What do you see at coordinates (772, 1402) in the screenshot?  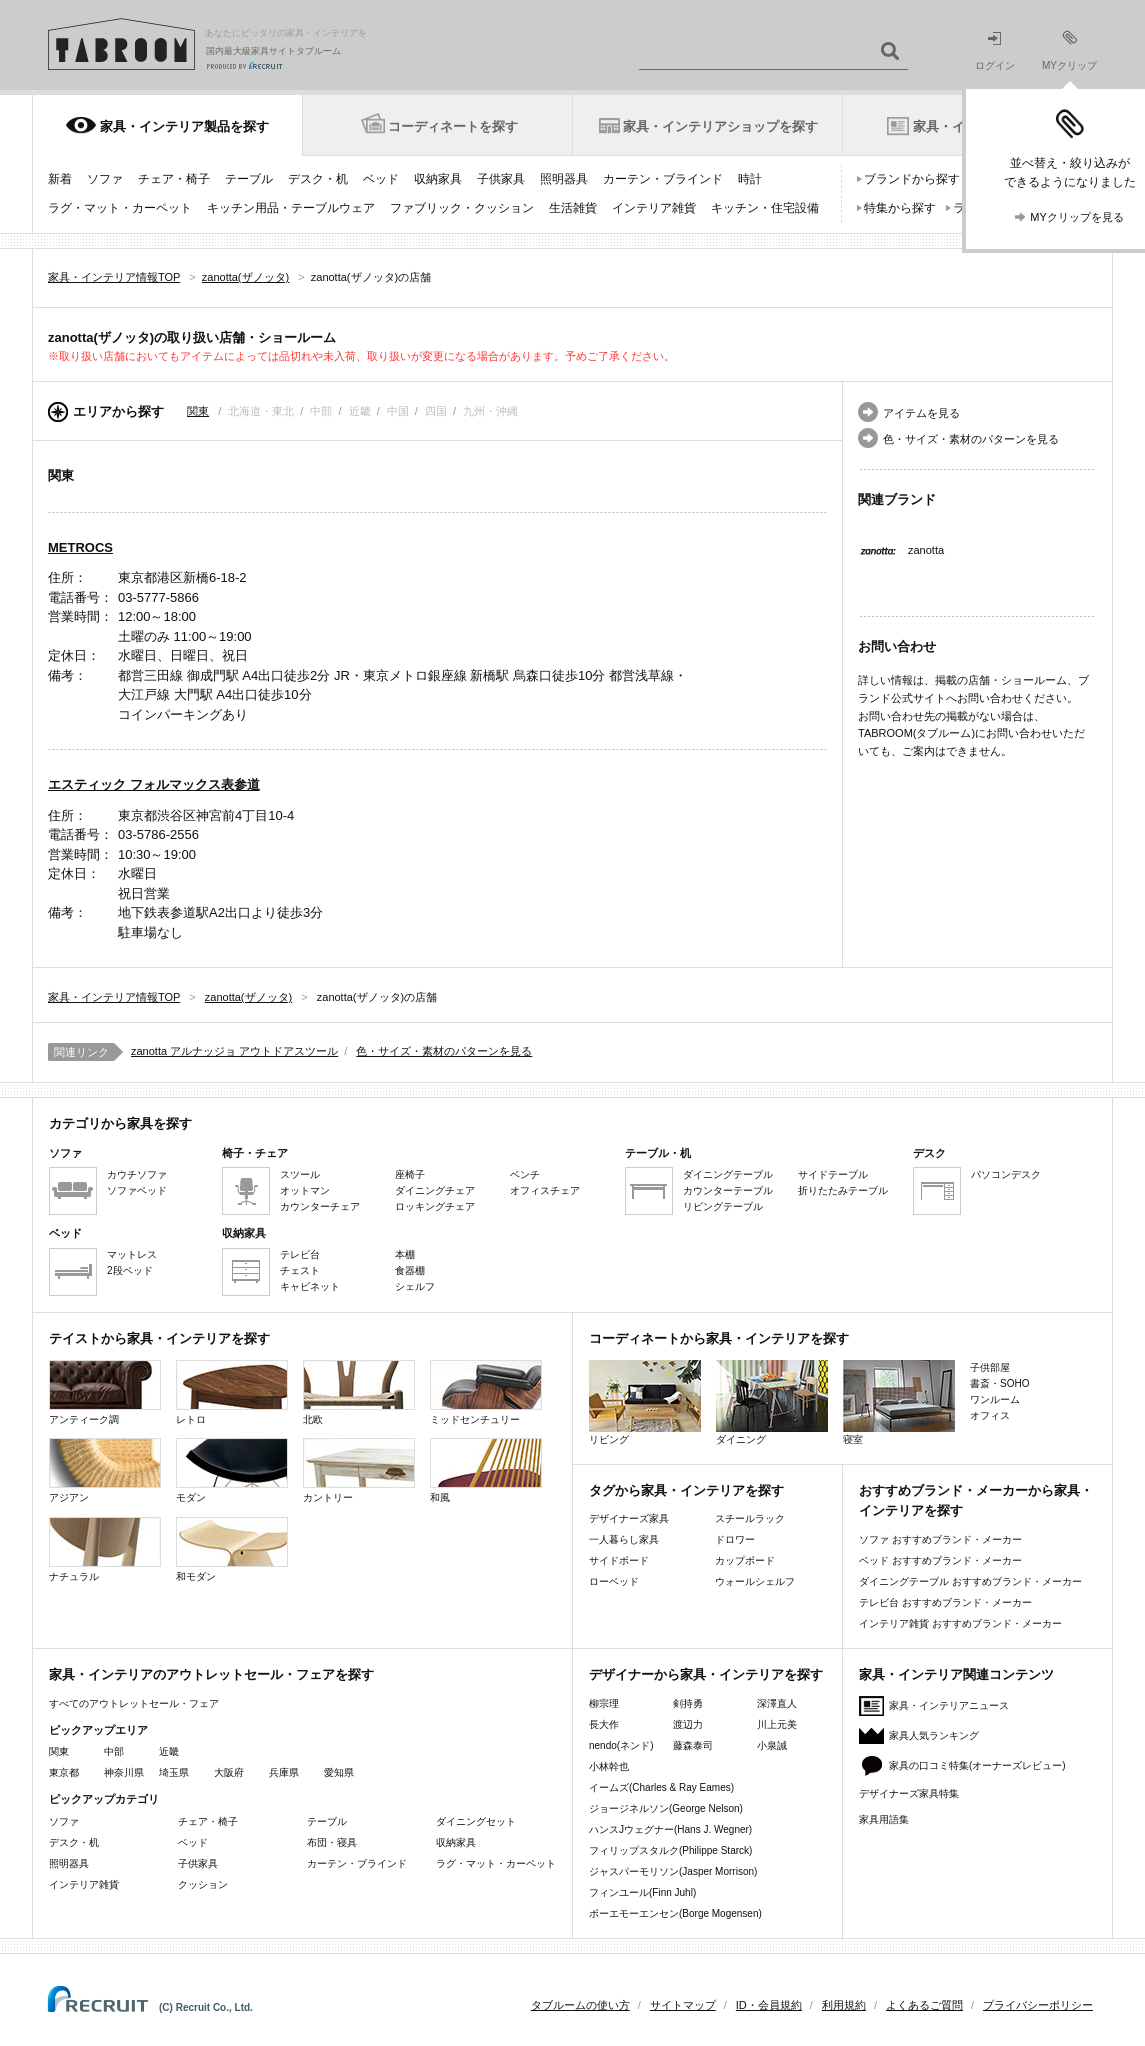 I see `ダイニング` at bounding box center [772, 1402].